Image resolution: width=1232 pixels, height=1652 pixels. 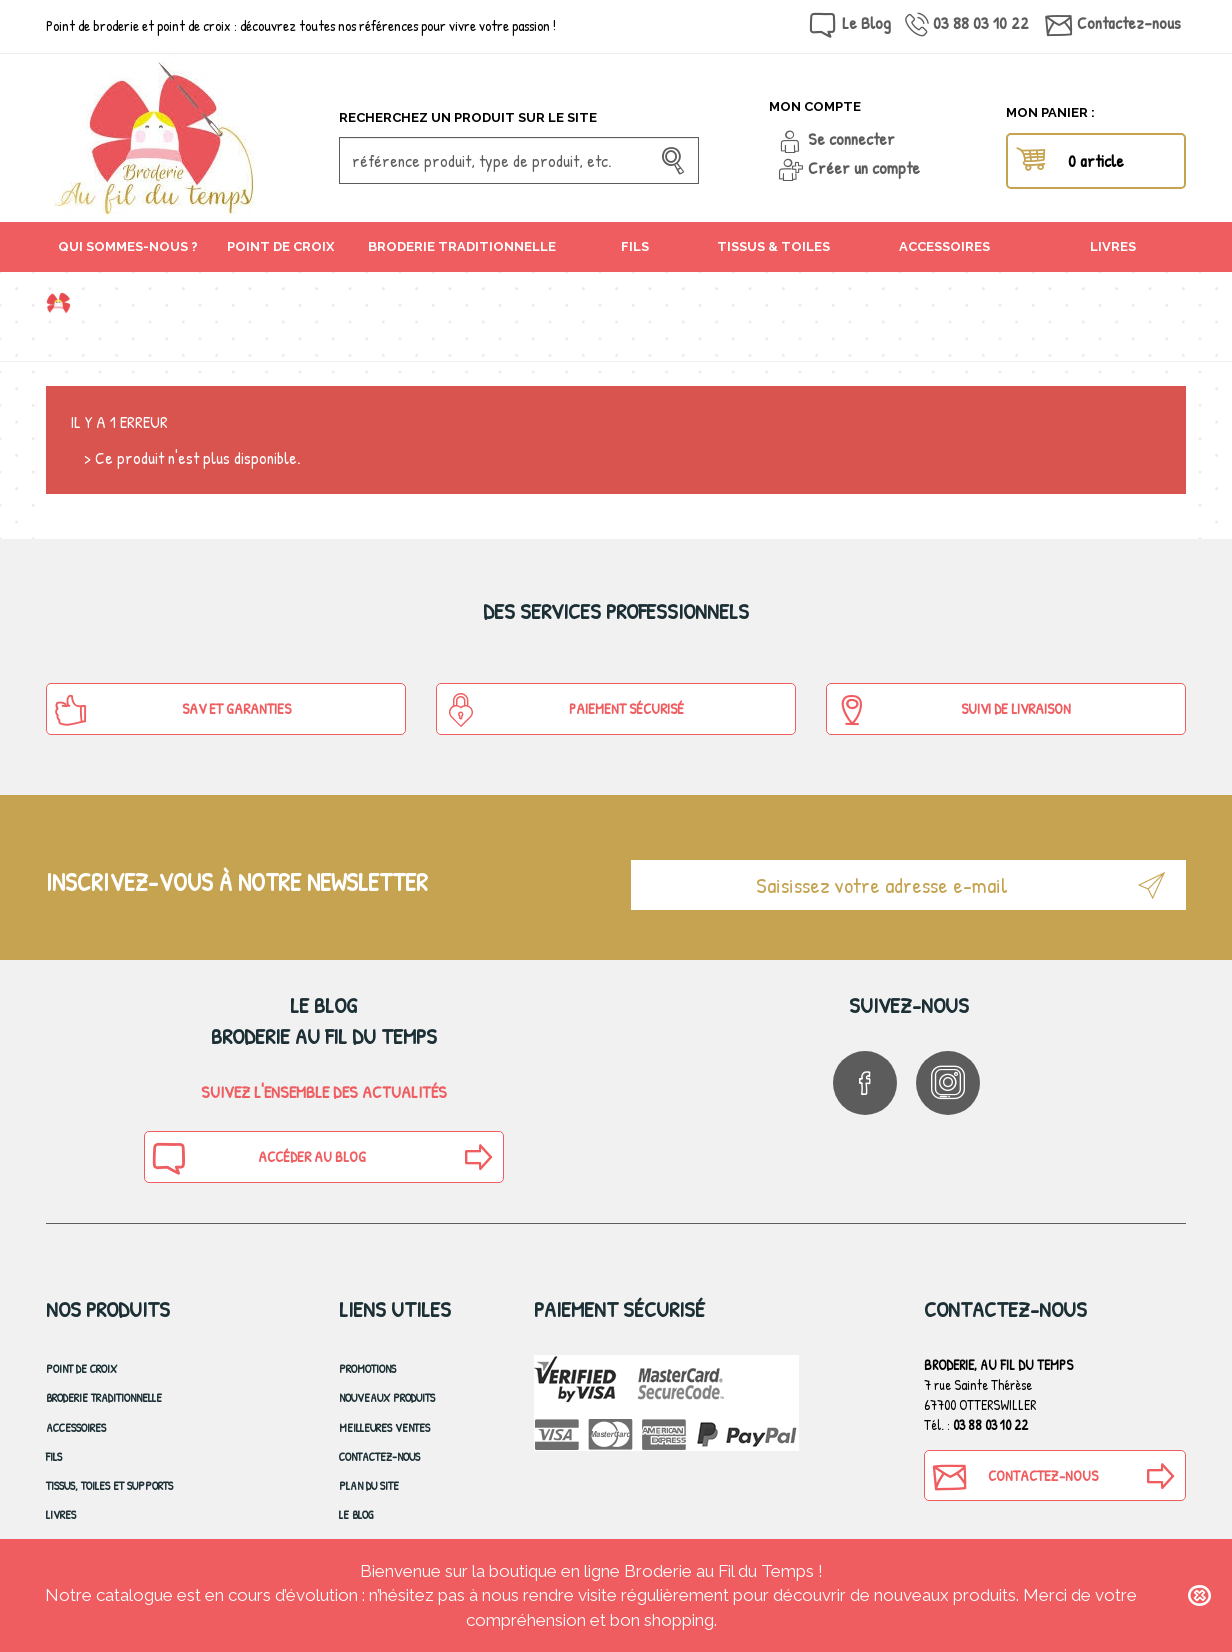 What do you see at coordinates (866, 22) in the screenshot?
I see `Le Blog` at bounding box center [866, 22].